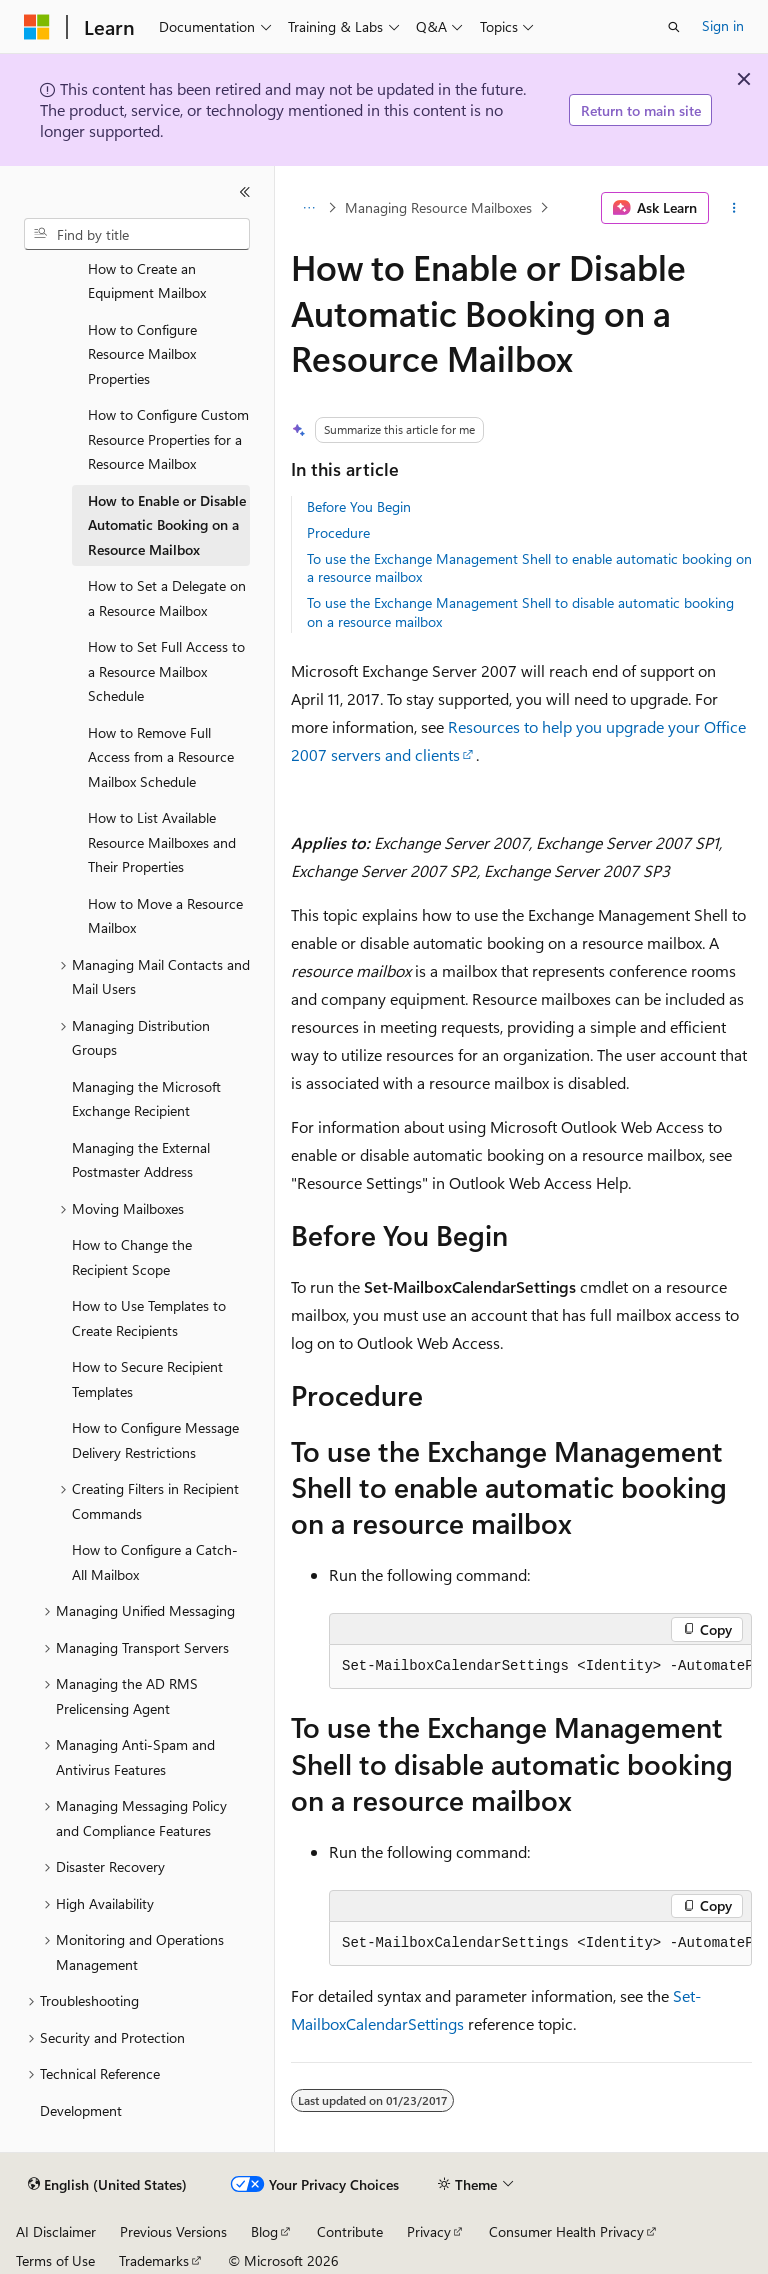 The width and height of the screenshot is (768, 2274). I want to click on AI Disclaimer, so click(56, 2231).